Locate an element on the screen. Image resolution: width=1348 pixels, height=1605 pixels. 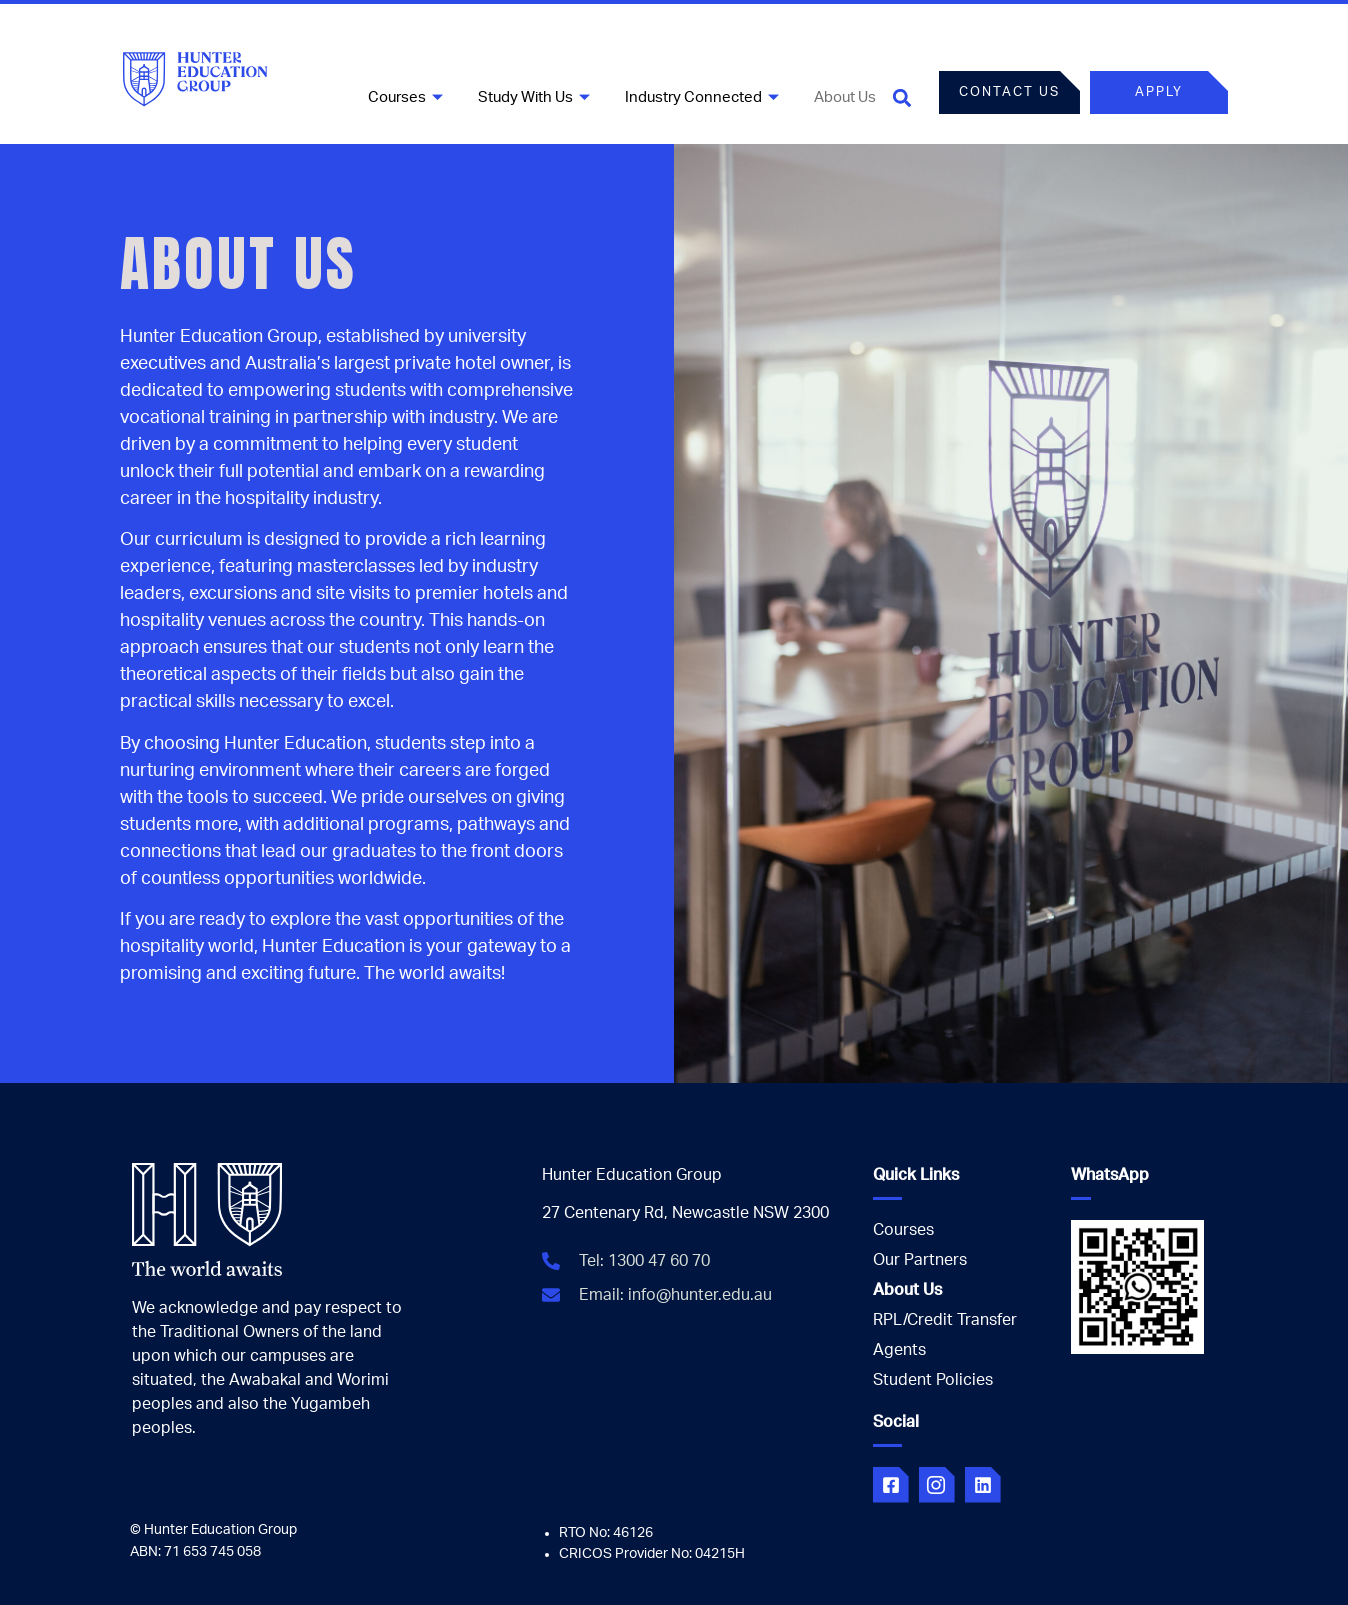
Agents is located at coordinates (899, 1350).